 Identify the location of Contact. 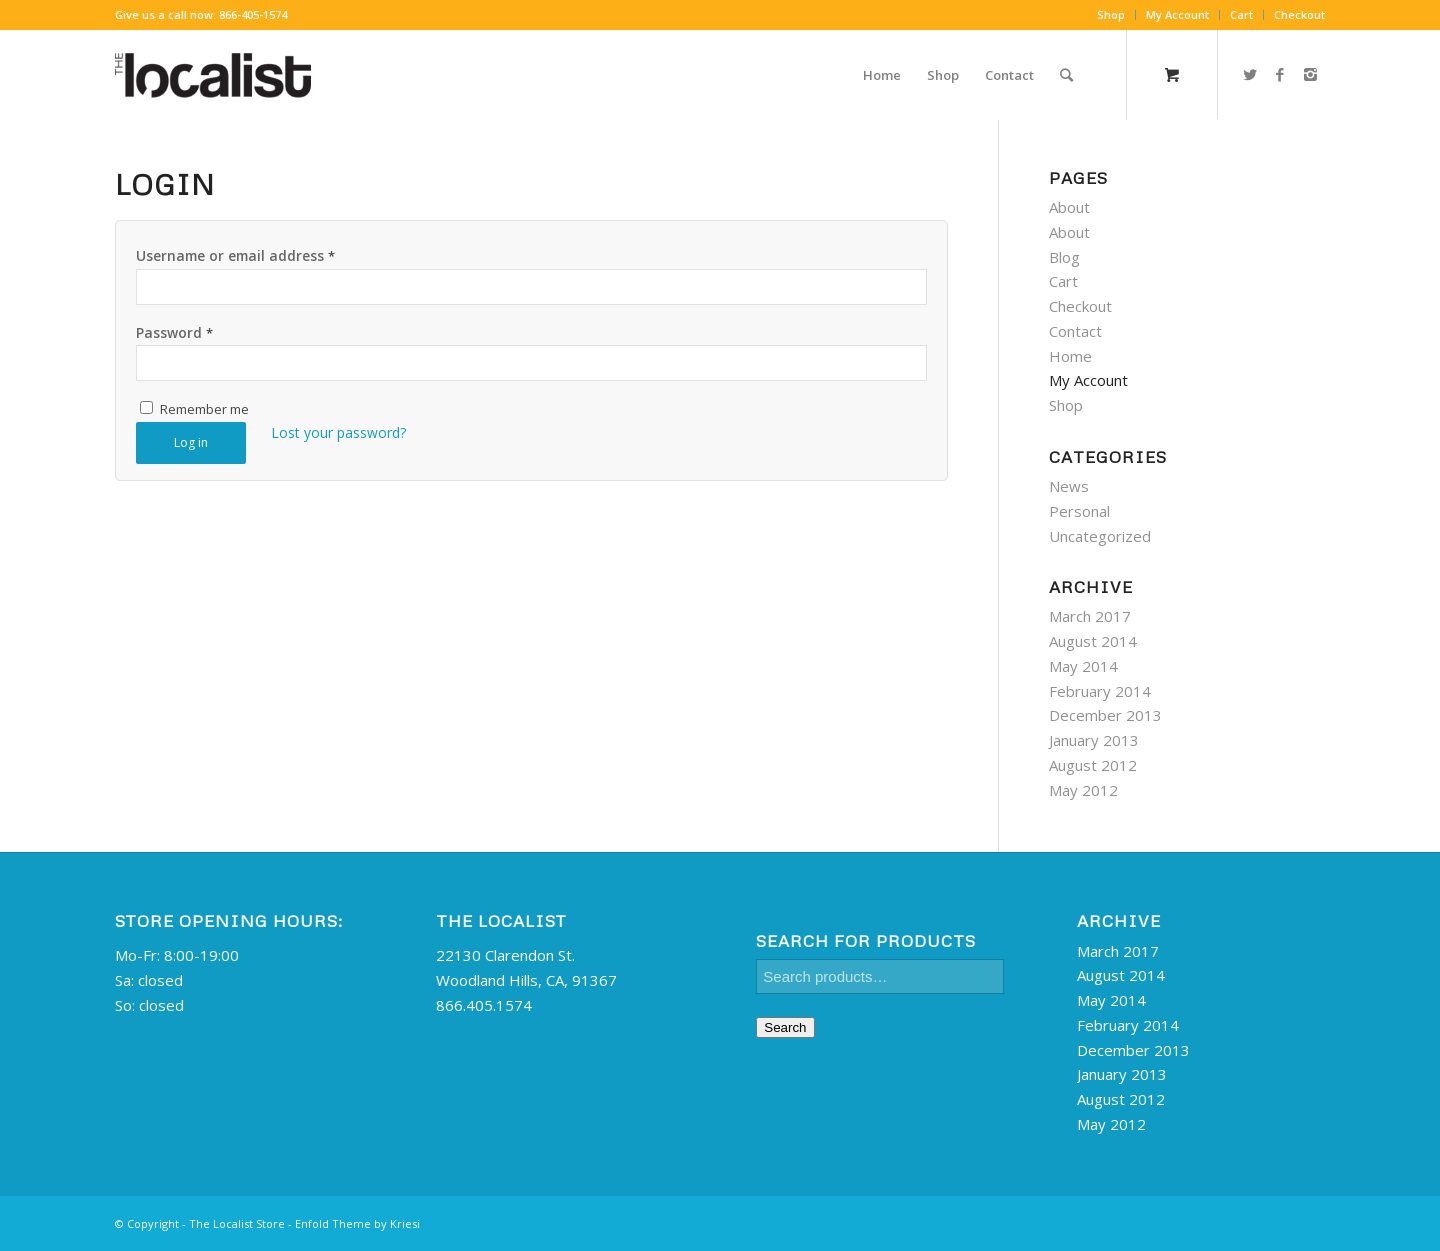
(1075, 331).